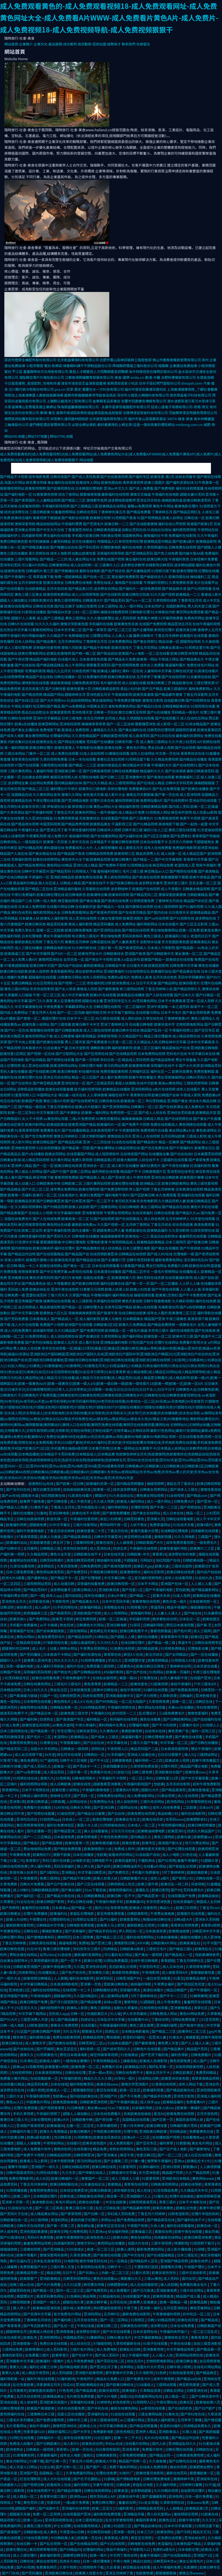 The image size is (222, 2576). I want to click on 女同人妻电影午夜, so click(174, 1677).